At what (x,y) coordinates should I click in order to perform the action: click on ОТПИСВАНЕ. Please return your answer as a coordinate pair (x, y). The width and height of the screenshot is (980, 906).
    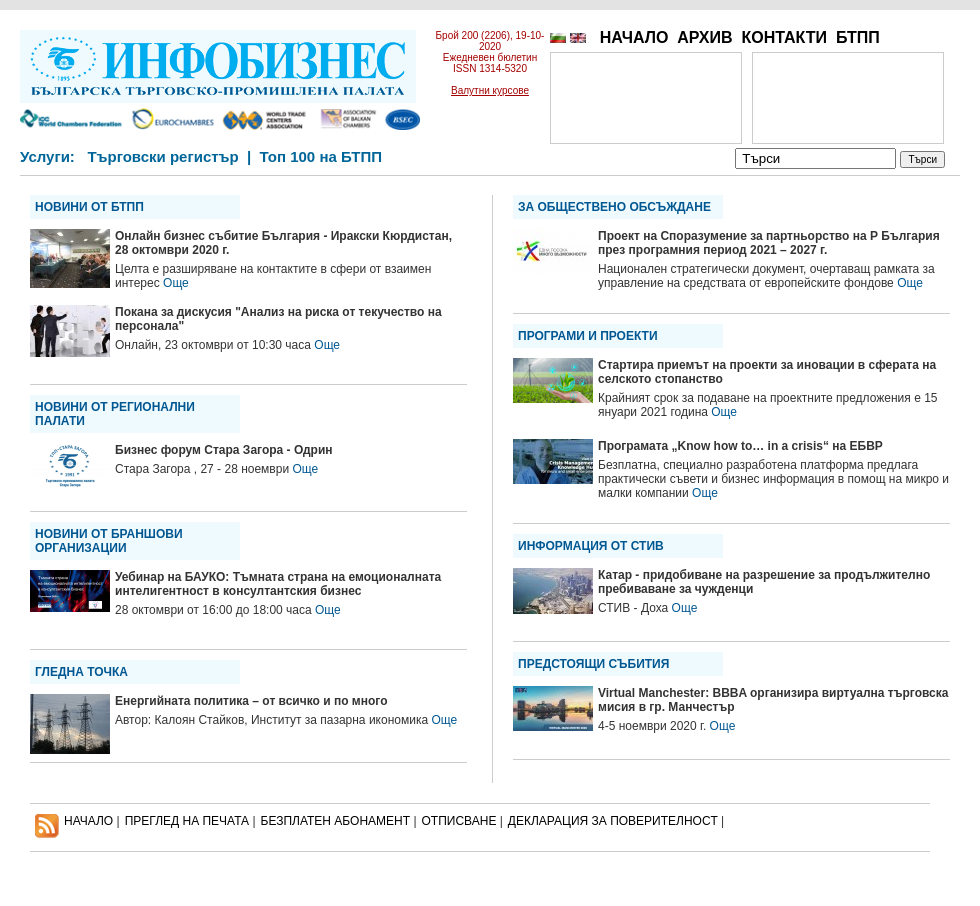
    Looking at the image, I should click on (459, 821).